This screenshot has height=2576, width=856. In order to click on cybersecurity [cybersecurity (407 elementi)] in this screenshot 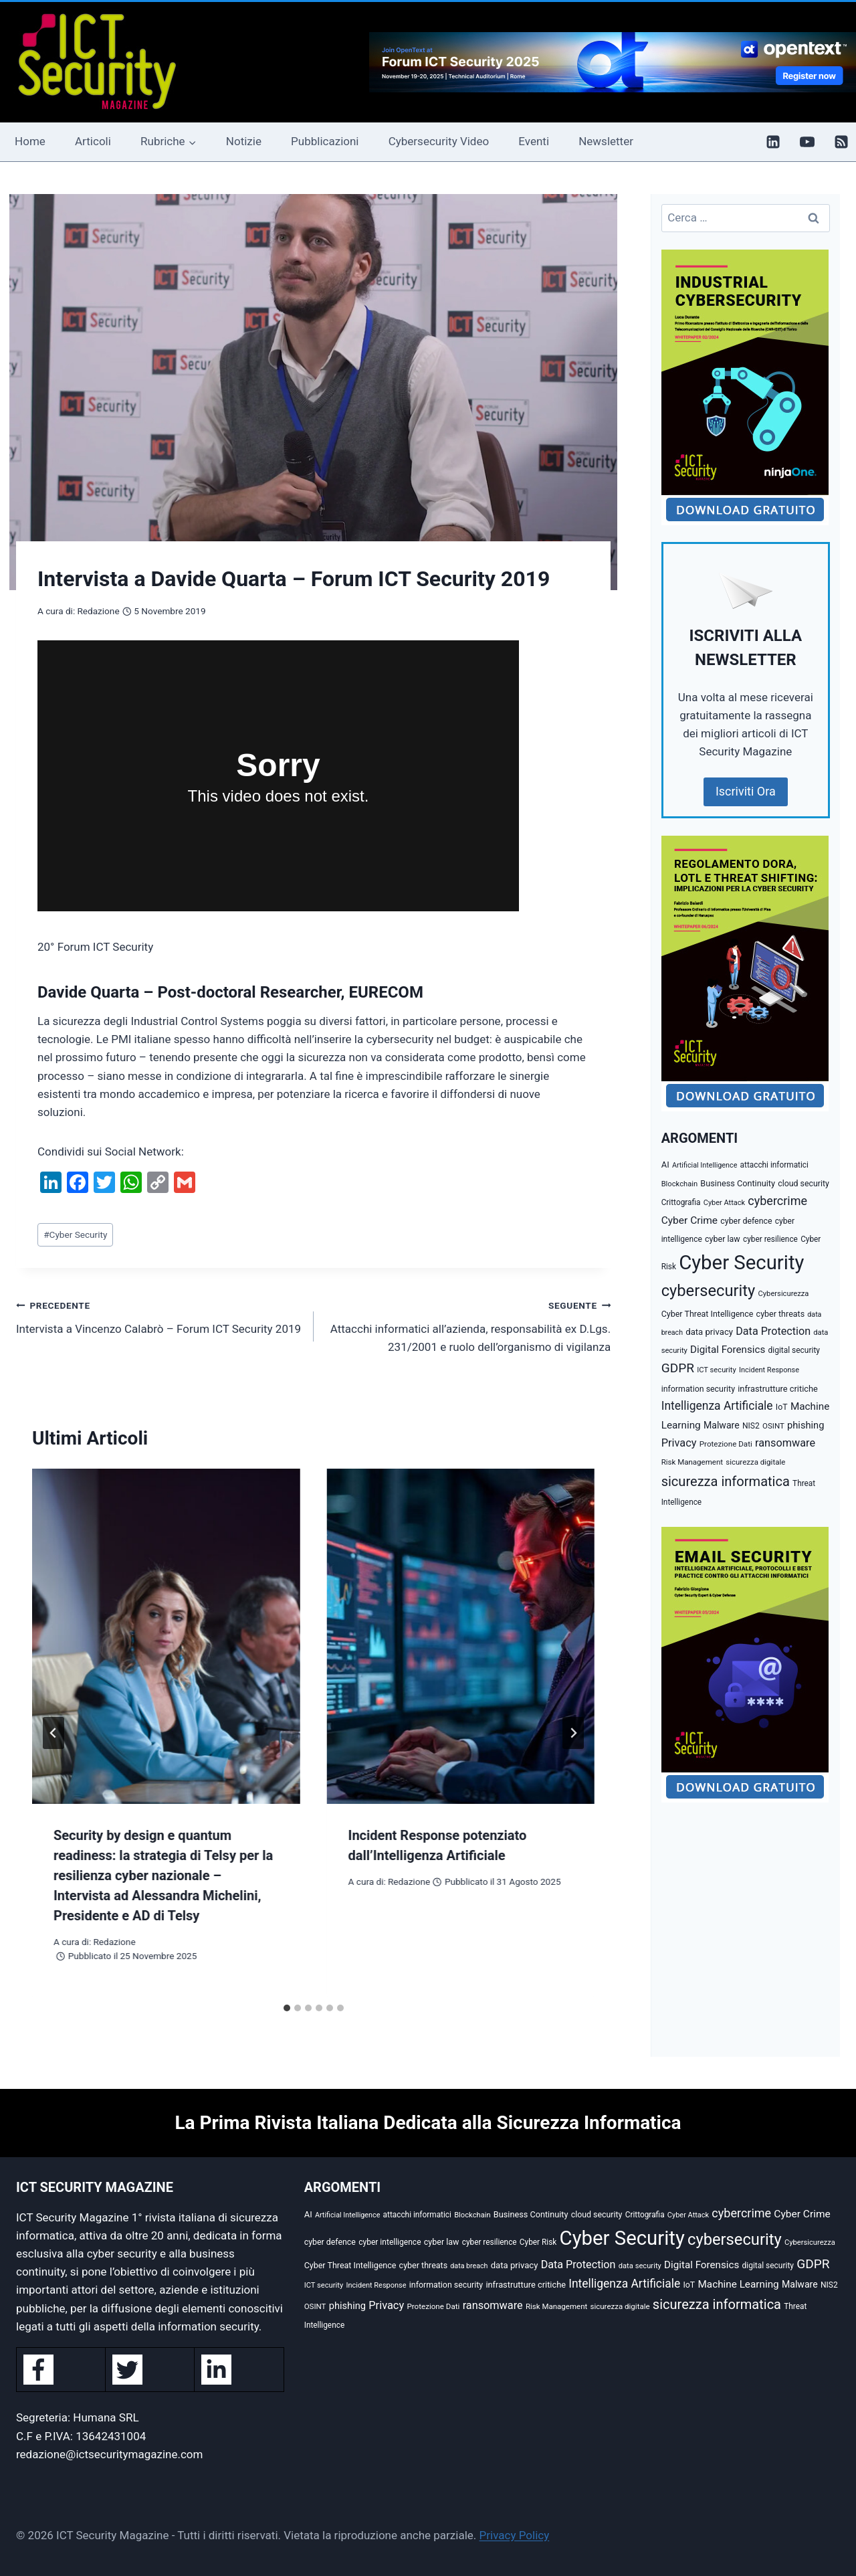, I will do `click(708, 1290)`.